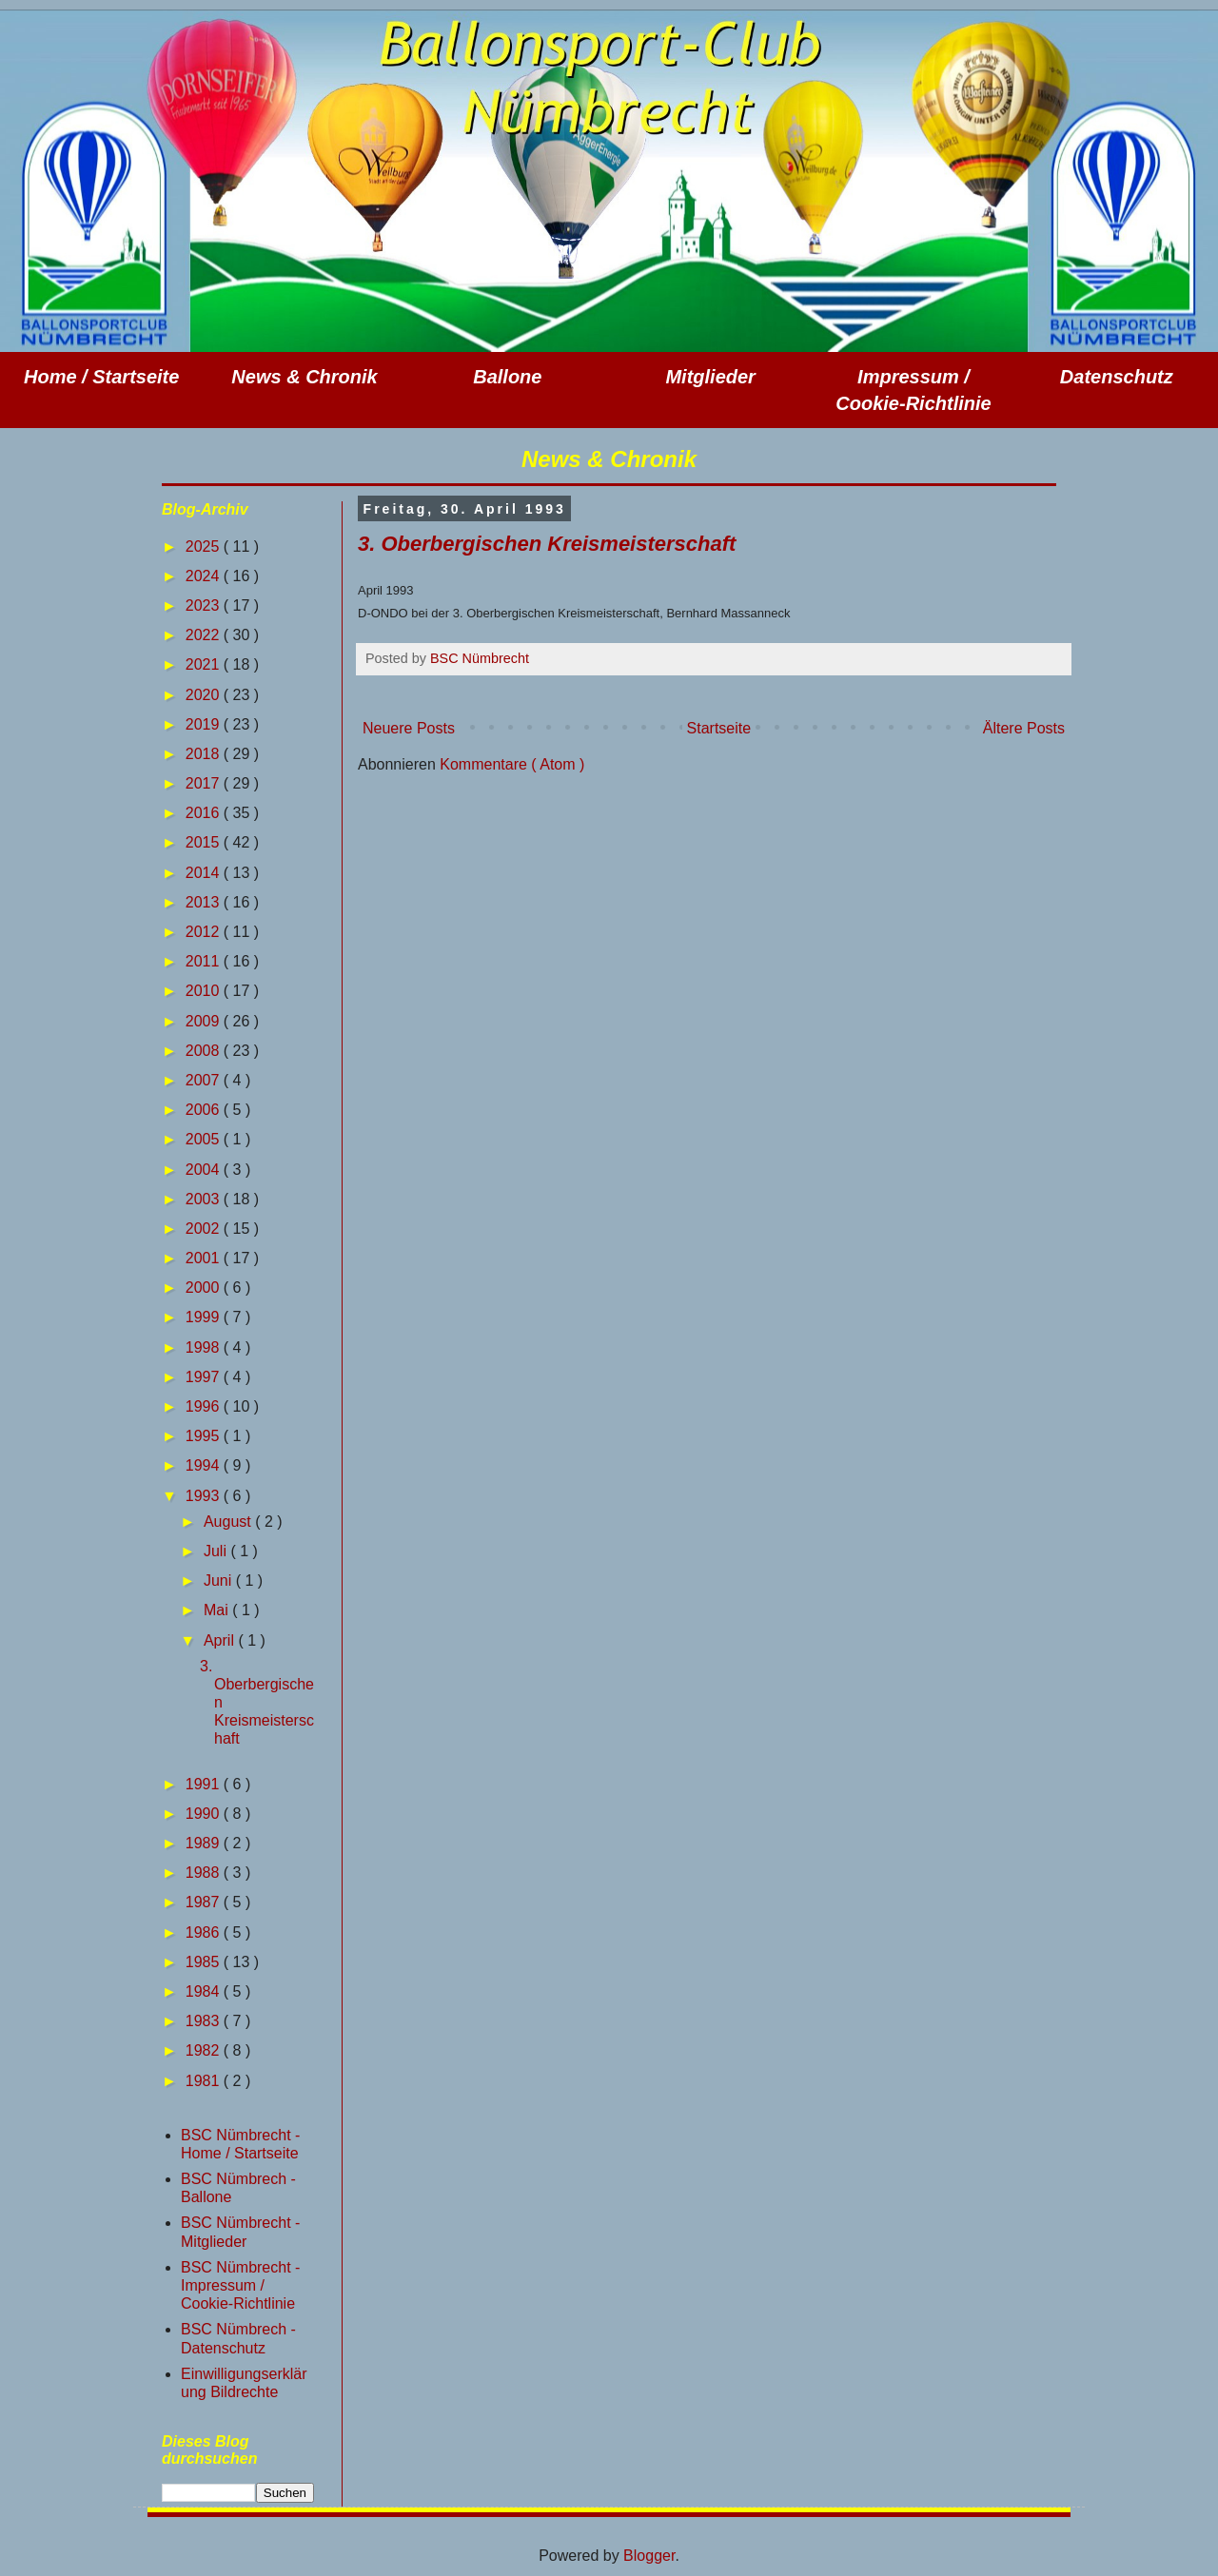  I want to click on 1982, so click(205, 2050).